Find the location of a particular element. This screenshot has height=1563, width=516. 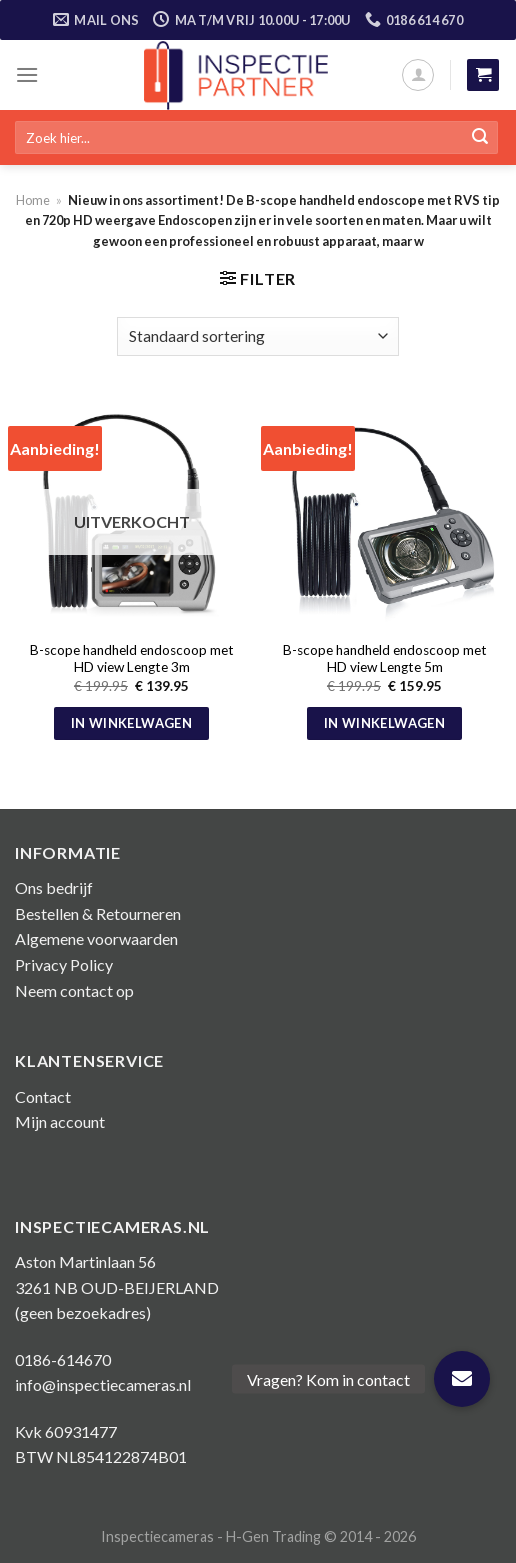

Mijn account is located at coordinates (60, 1121).